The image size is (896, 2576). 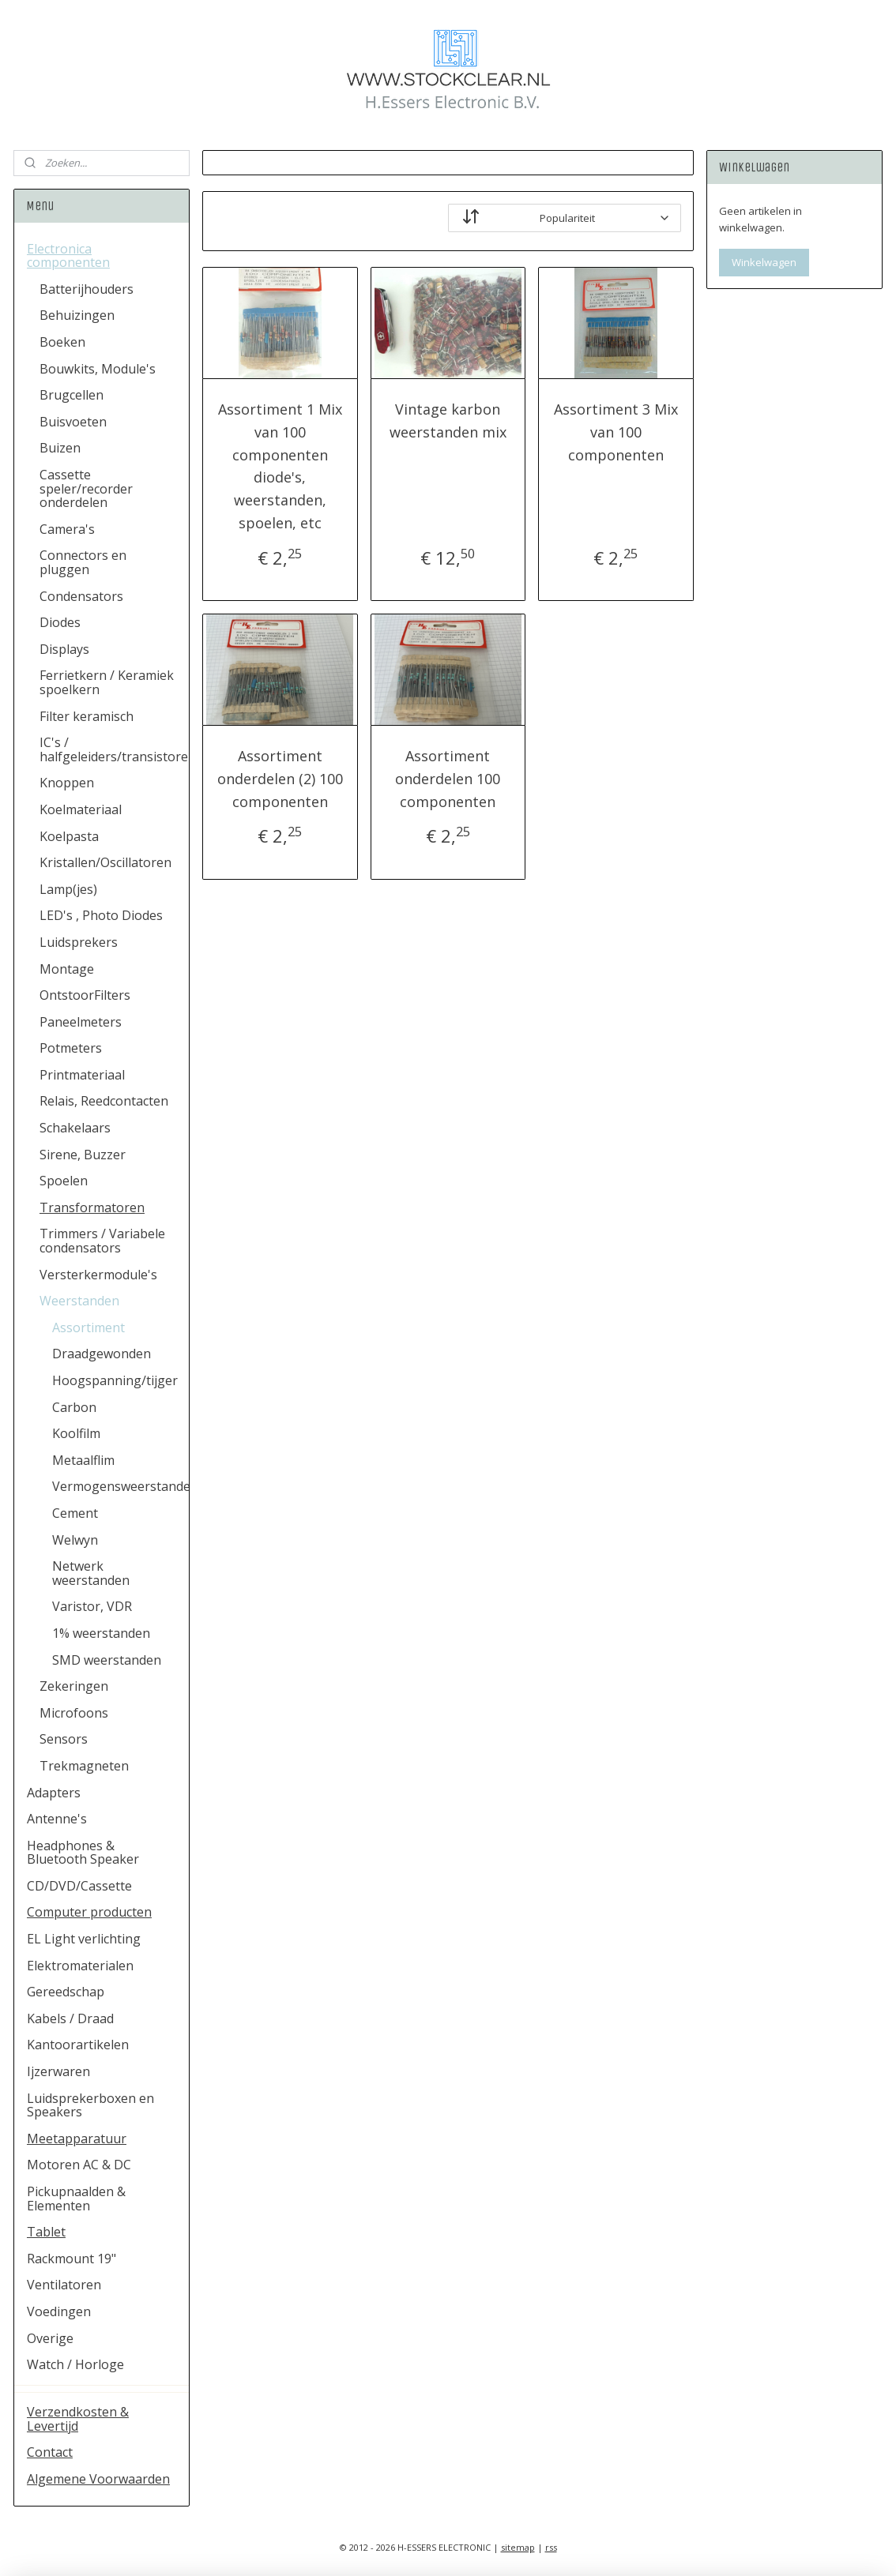 What do you see at coordinates (551, 2547) in the screenshot?
I see `rss` at bounding box center [551, 2547].